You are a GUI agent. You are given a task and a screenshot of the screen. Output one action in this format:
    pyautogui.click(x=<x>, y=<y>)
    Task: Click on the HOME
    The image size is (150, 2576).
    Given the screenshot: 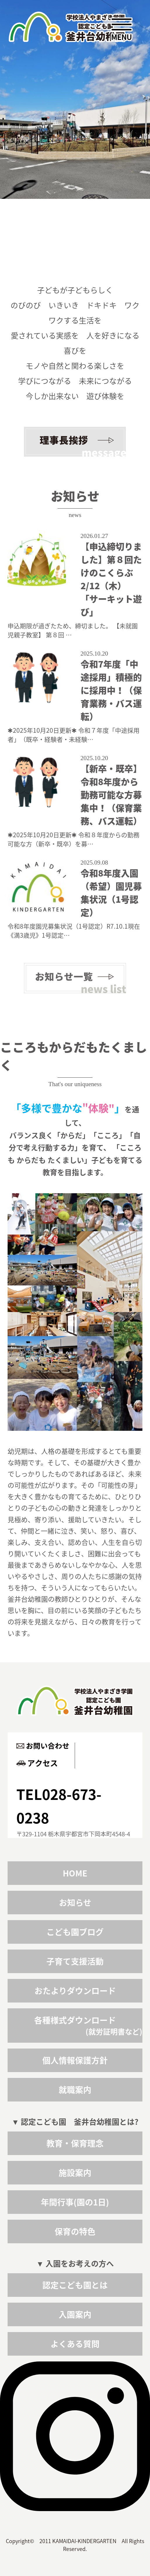 What is the action you would take?
    pyautogui.click(x=75, y=1873)
    